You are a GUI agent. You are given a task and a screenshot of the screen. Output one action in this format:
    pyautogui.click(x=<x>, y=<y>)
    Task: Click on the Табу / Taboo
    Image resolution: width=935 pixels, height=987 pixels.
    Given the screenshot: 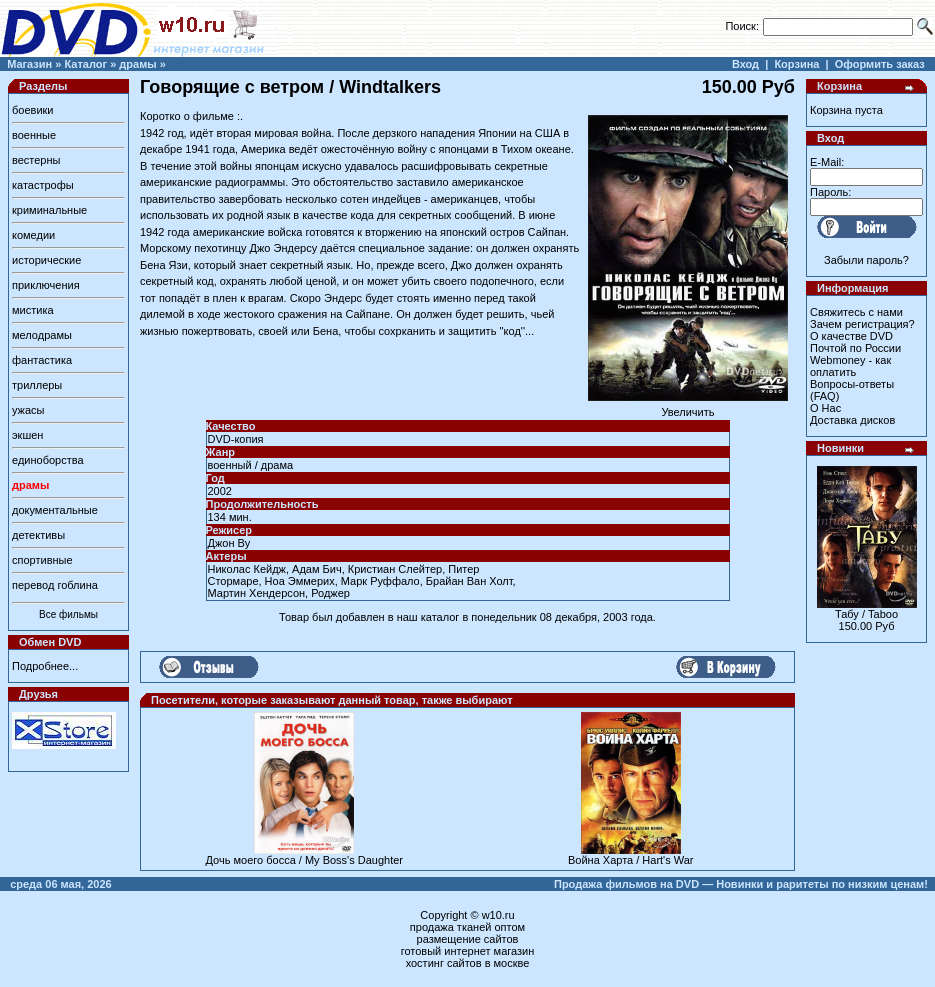 What is the action you would take?
    pyautogui.click(x=866, y=614)
    